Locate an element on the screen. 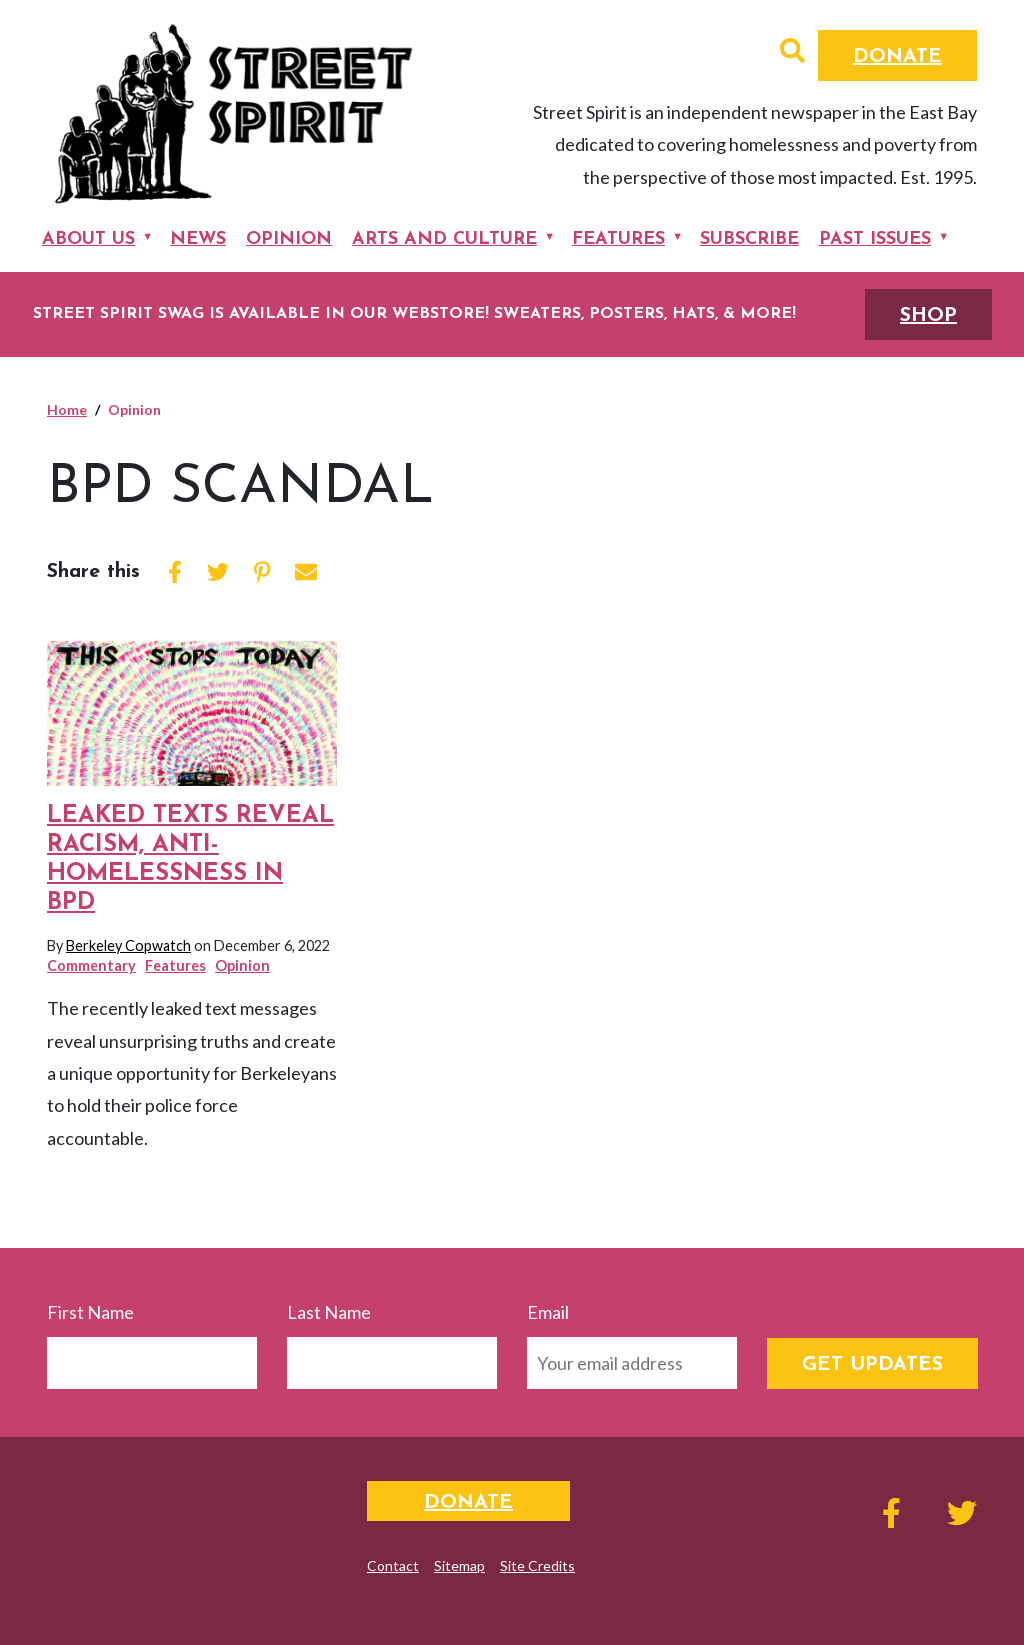  Sitemap is located at coordinates (459, 1565).